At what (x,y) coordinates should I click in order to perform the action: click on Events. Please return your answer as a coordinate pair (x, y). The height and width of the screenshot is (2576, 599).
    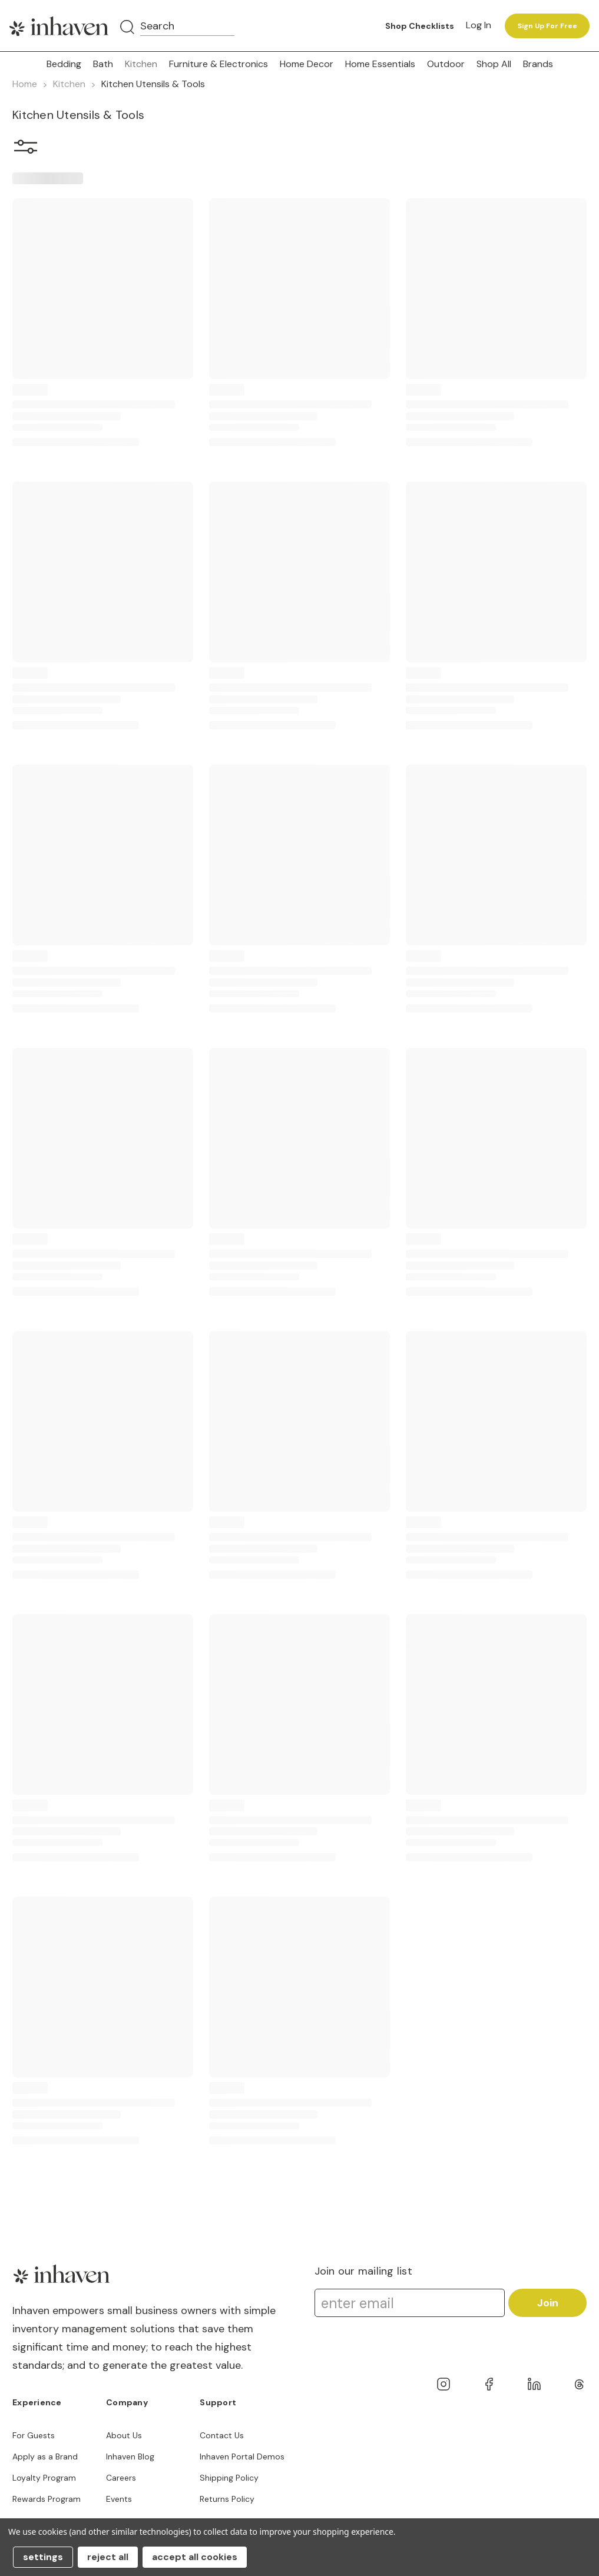
    Looking at the image, I should click on (119, 2499).